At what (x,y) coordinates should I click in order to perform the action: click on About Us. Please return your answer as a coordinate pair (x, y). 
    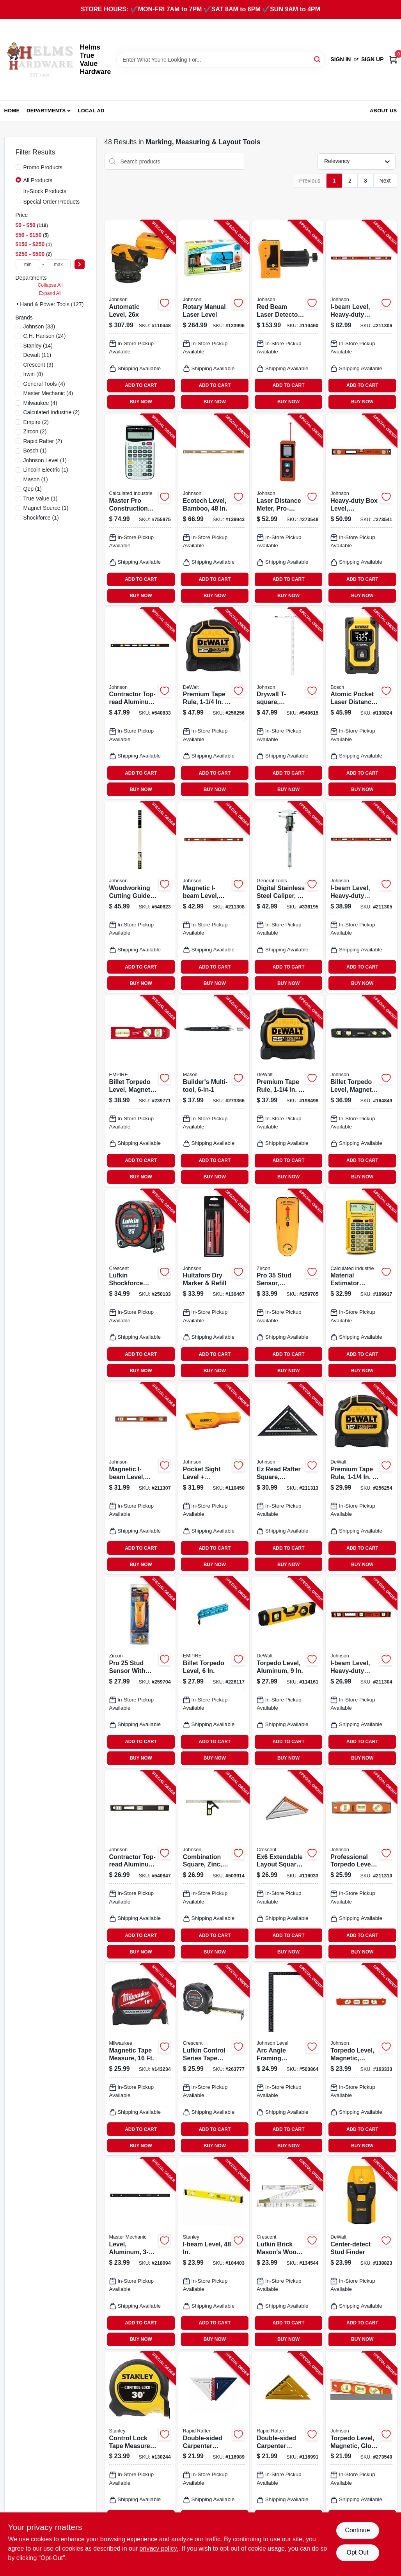
    Looking at the image, I should click on (383, 111).